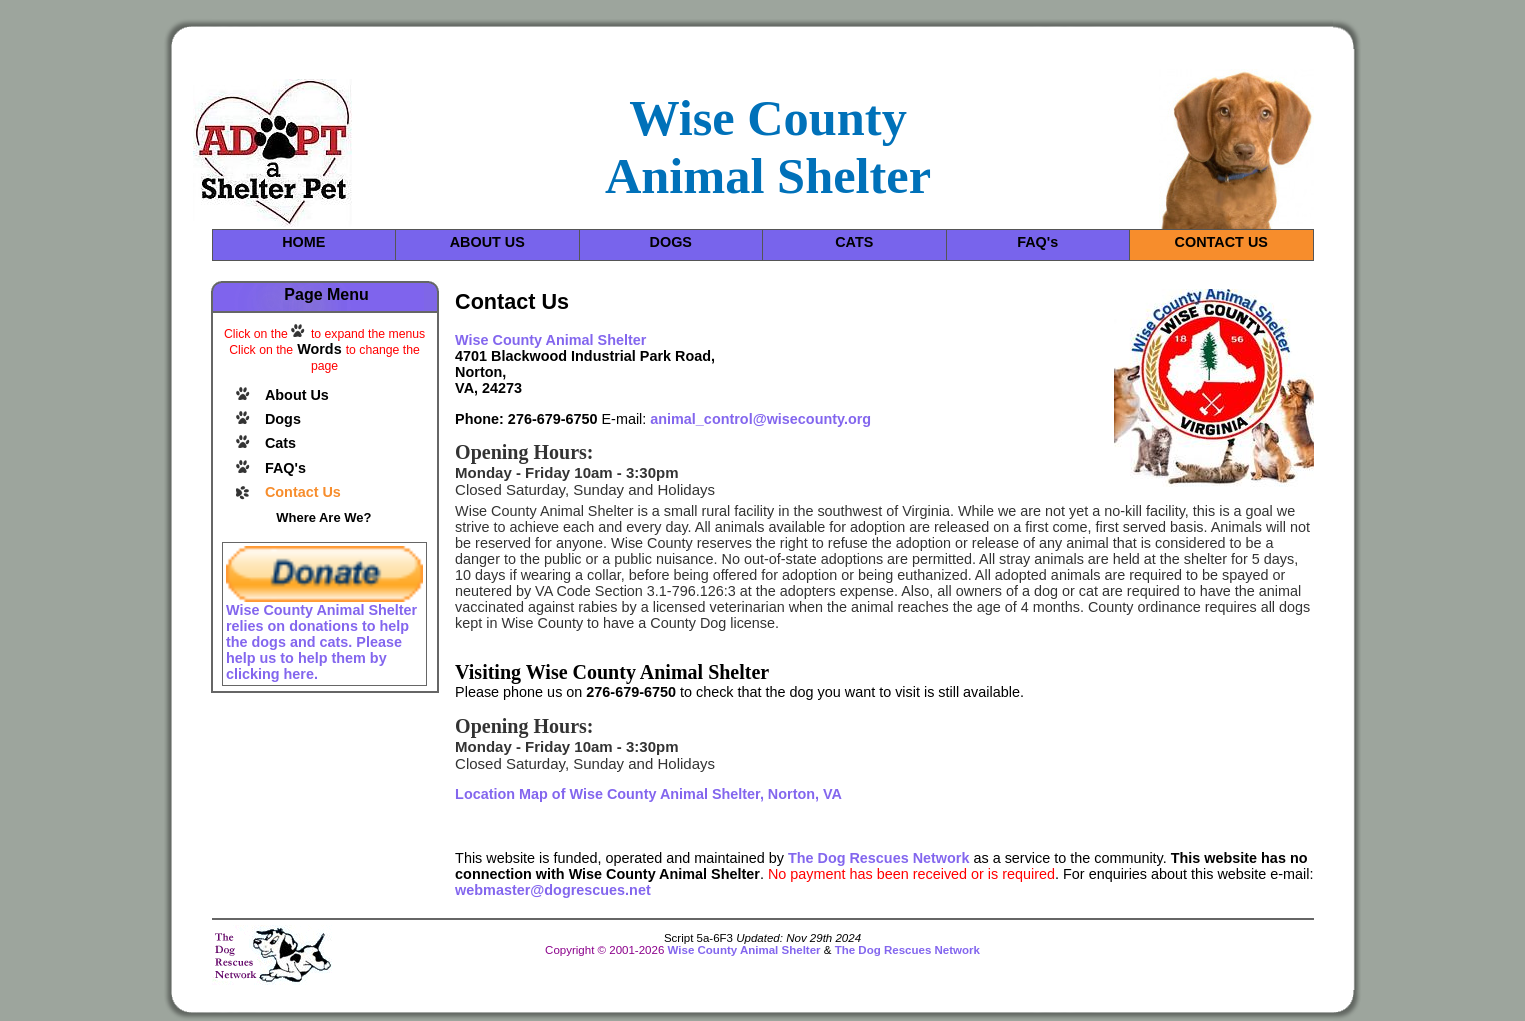 This screenshot has height=1021, width=1525. I want to click on webmaster@dogrescues.net, so click(553, 890).